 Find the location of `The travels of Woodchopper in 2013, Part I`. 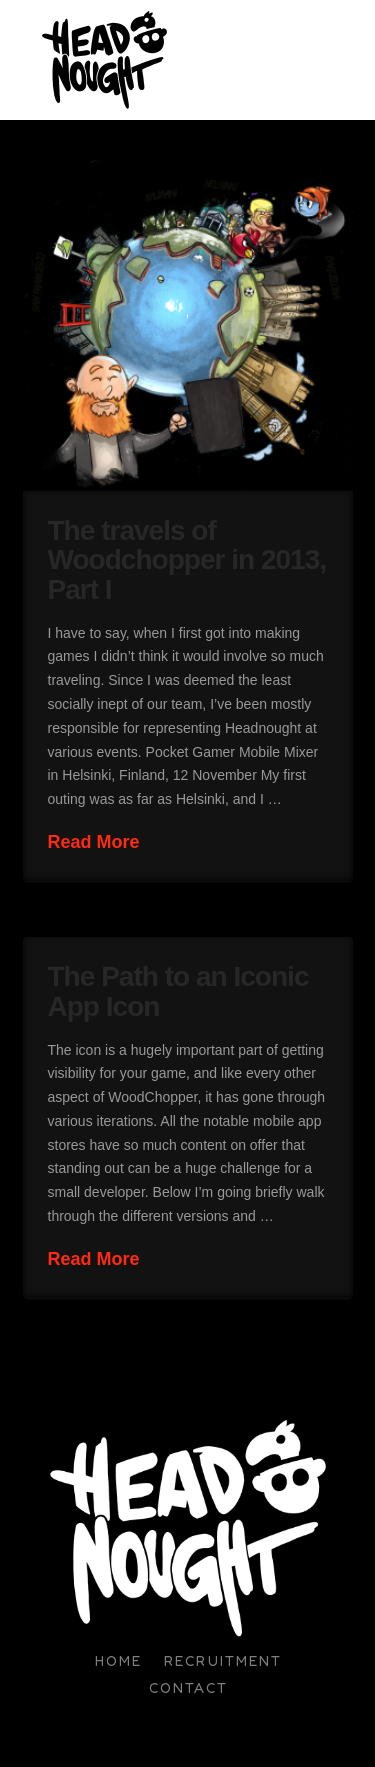

The travels of Woodchopper in 2013, Part I is located at coordinates (187, 560).